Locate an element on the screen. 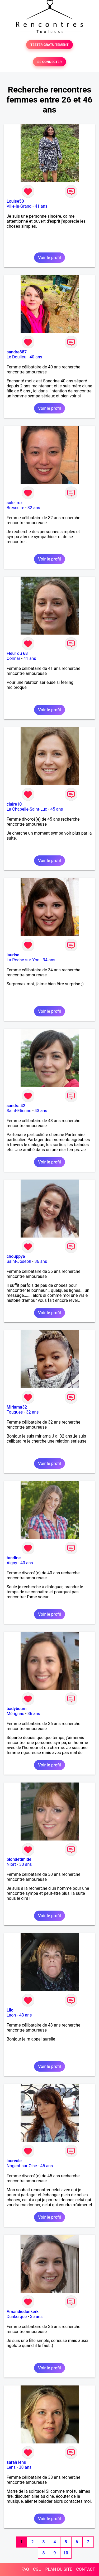 The image size is (99, 2576). Nogent-sur-Oise is located at coordinates (22, 2165).